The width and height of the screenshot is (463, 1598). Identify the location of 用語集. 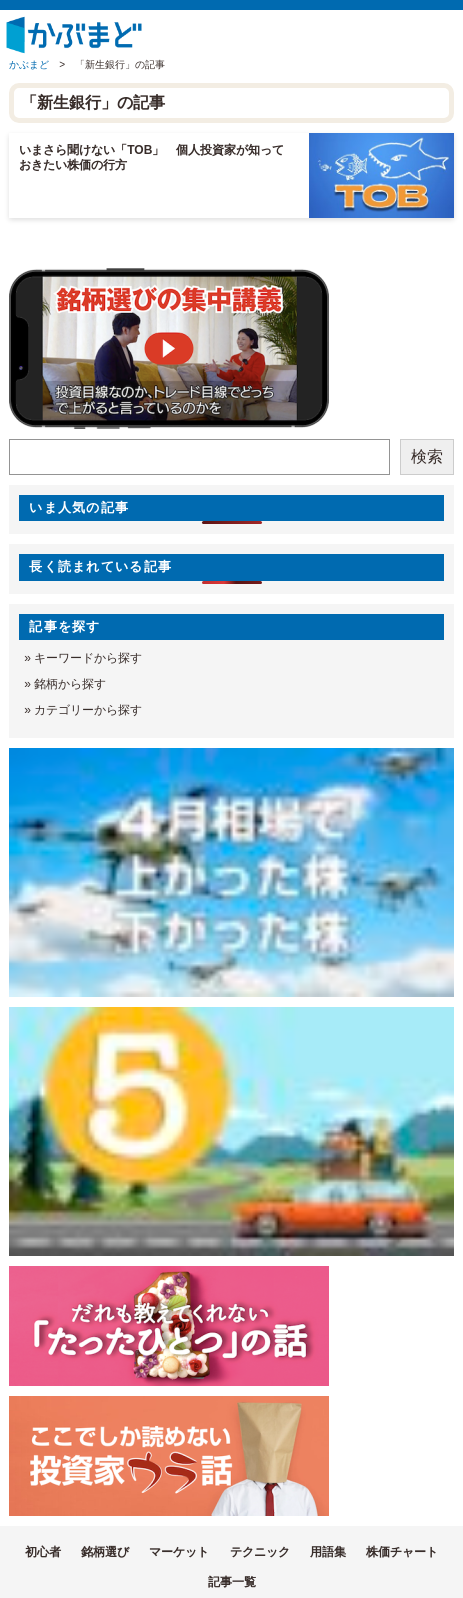
(328, 1552).